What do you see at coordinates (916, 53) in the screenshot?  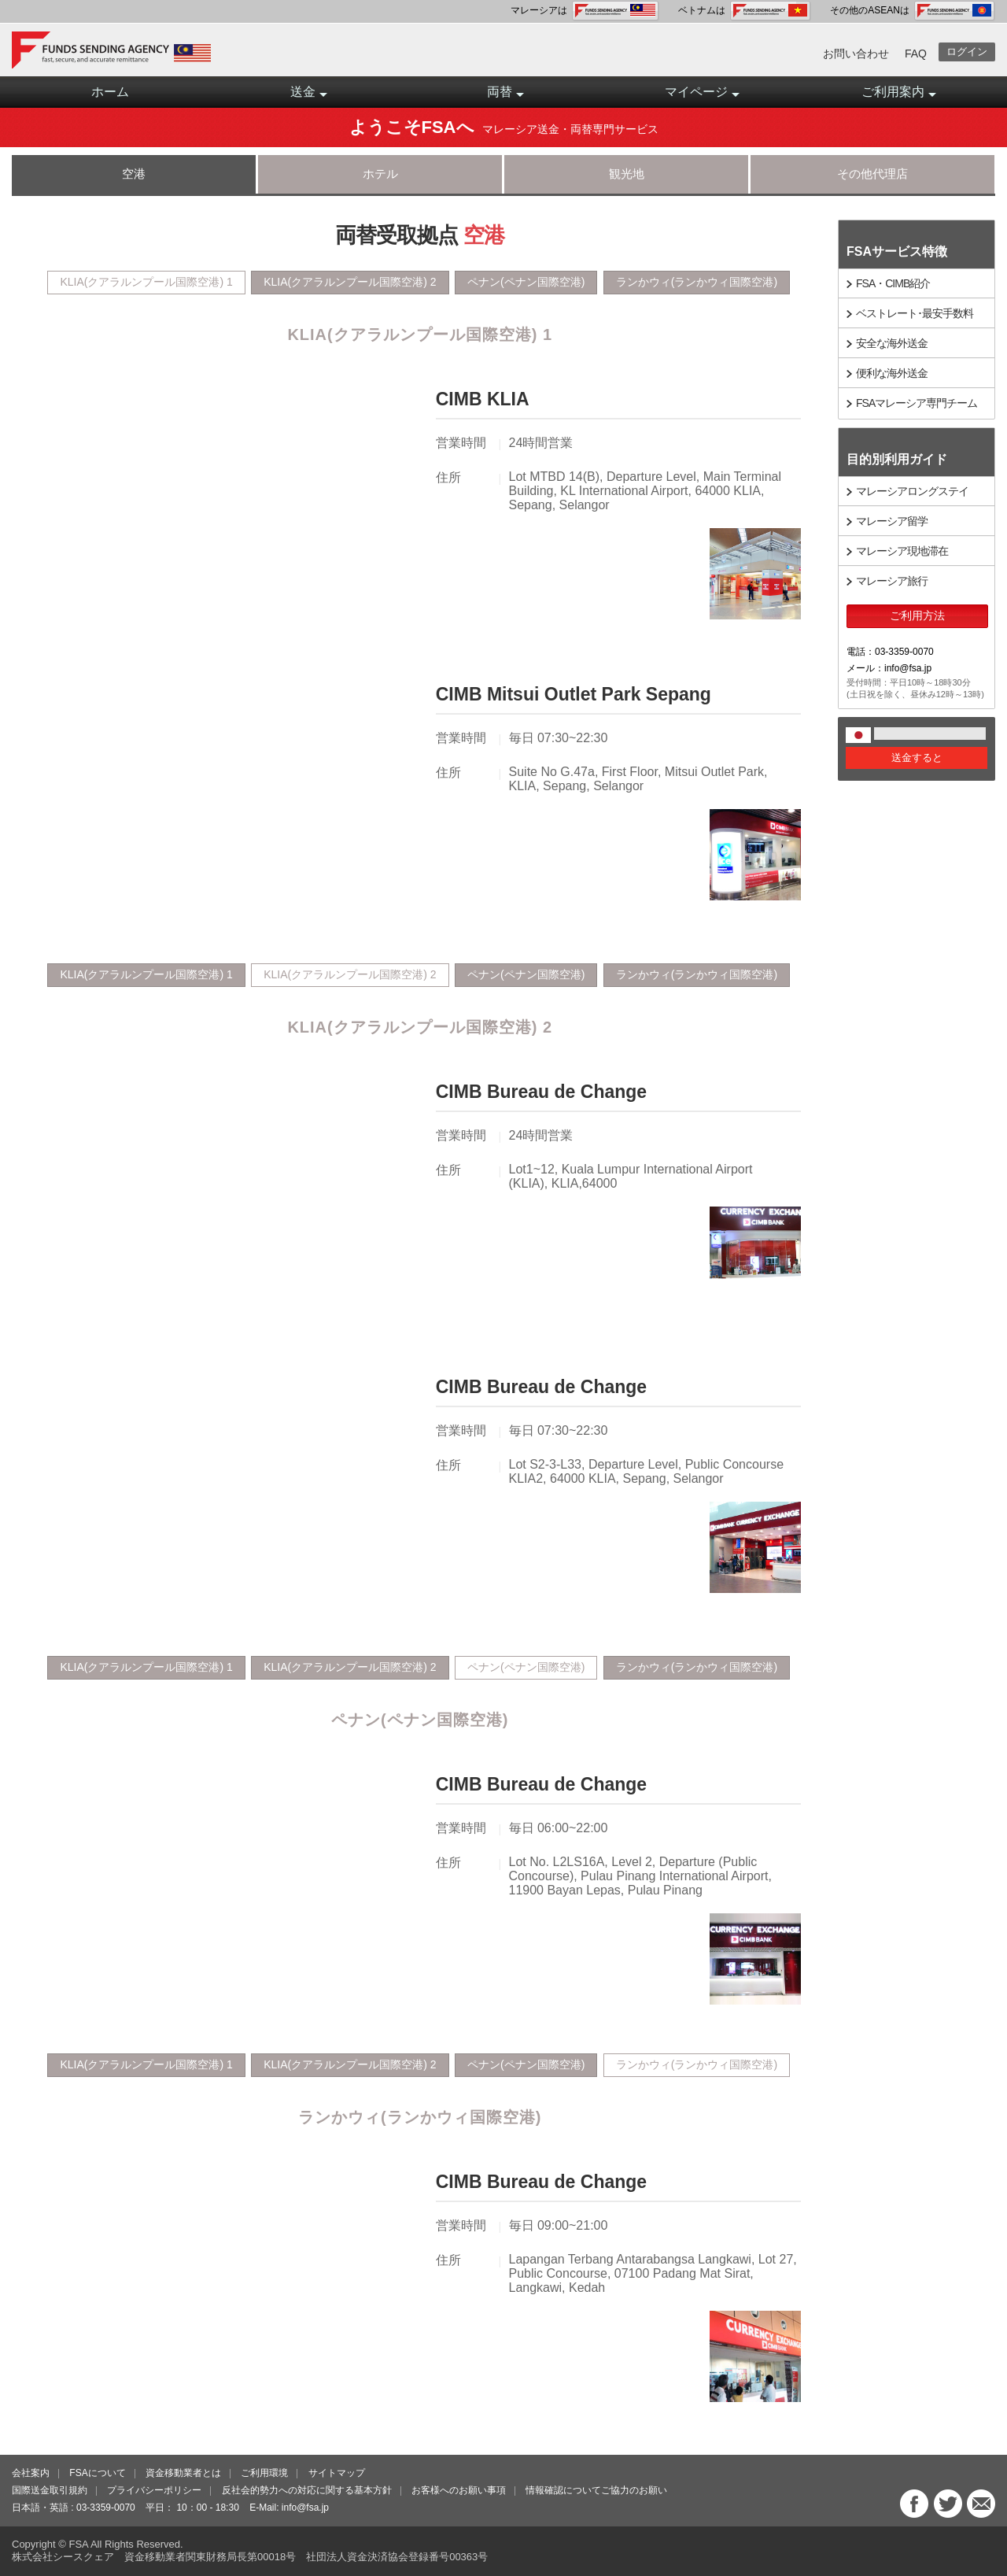 I see `FAQ` at bounding box center [916, 53].